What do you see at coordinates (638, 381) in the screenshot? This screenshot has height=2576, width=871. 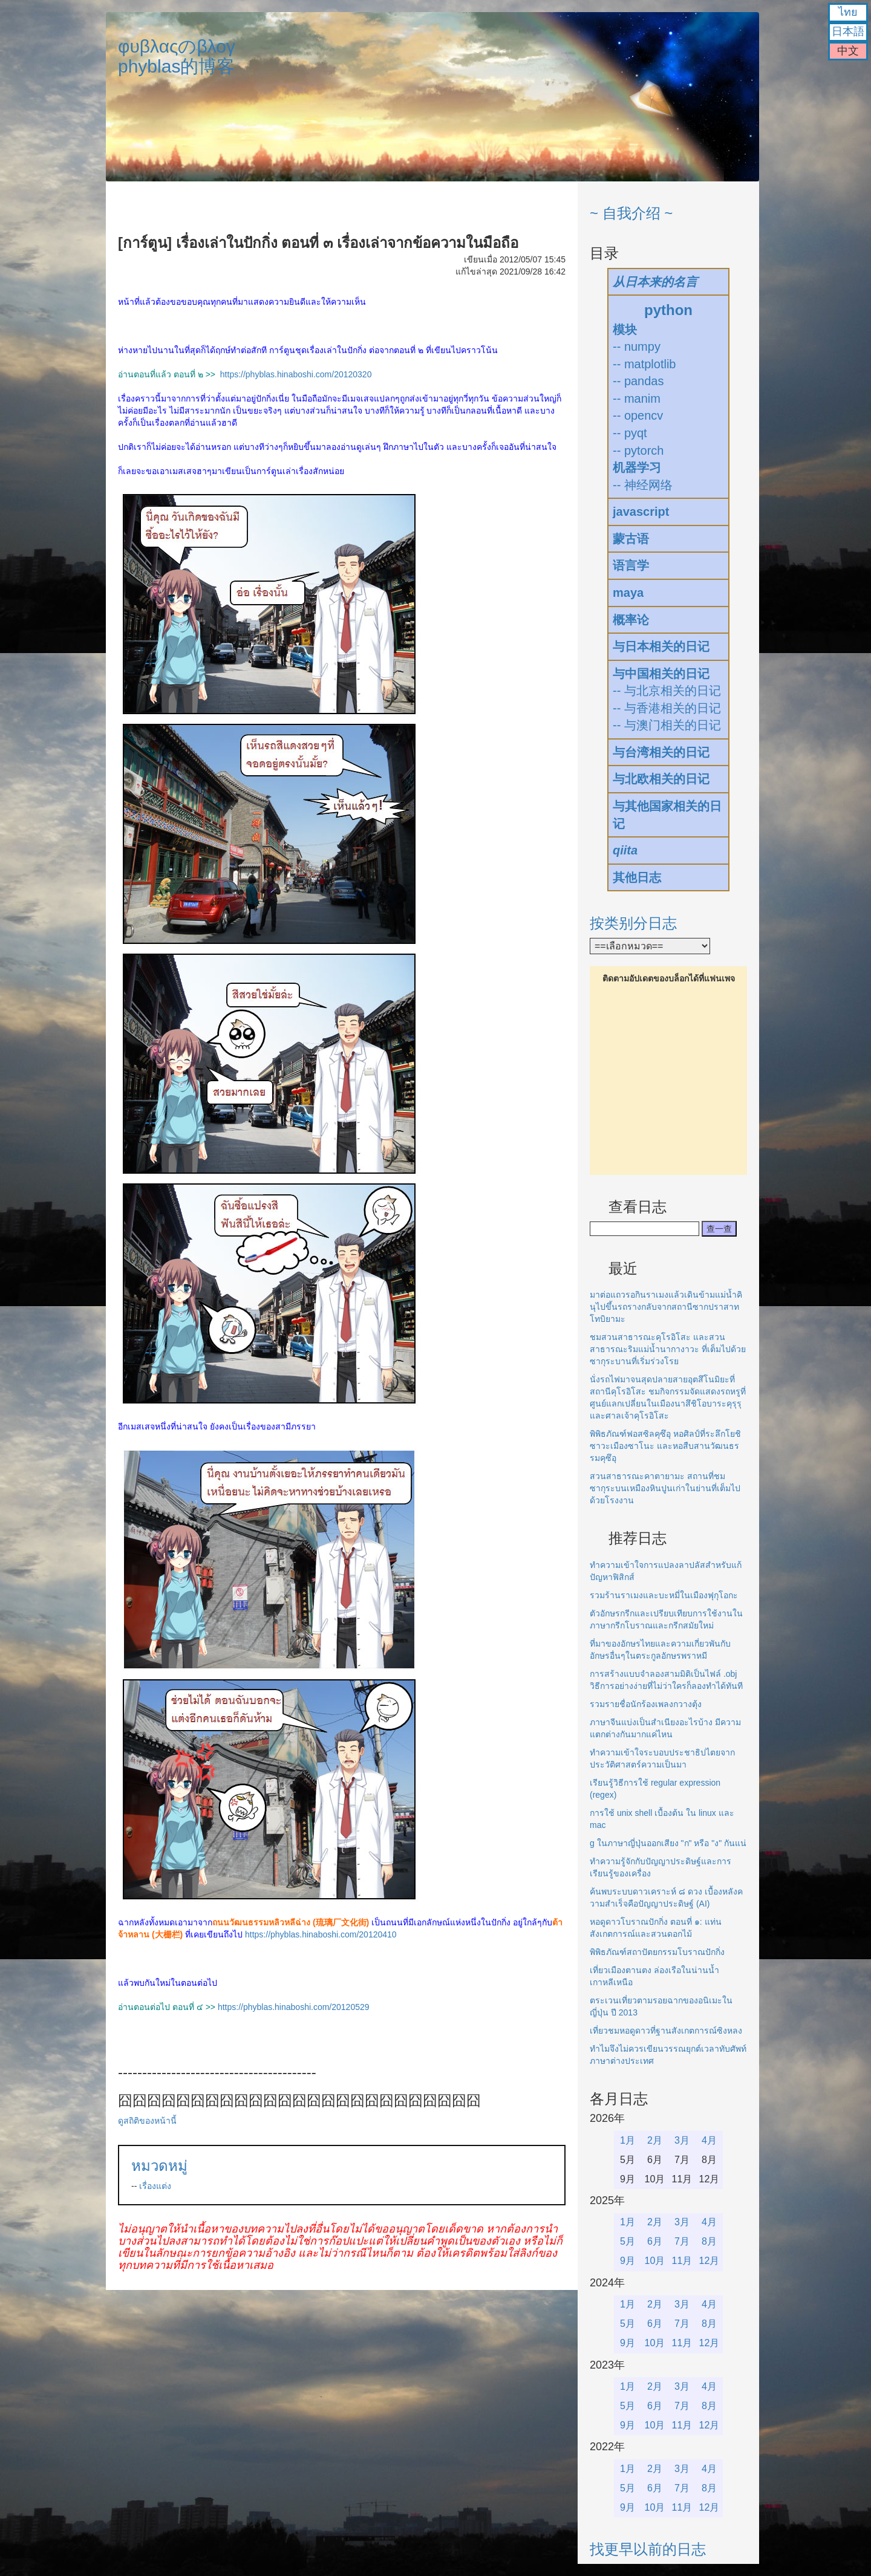 I see `-- pandas` at bounding box center [638, 381].